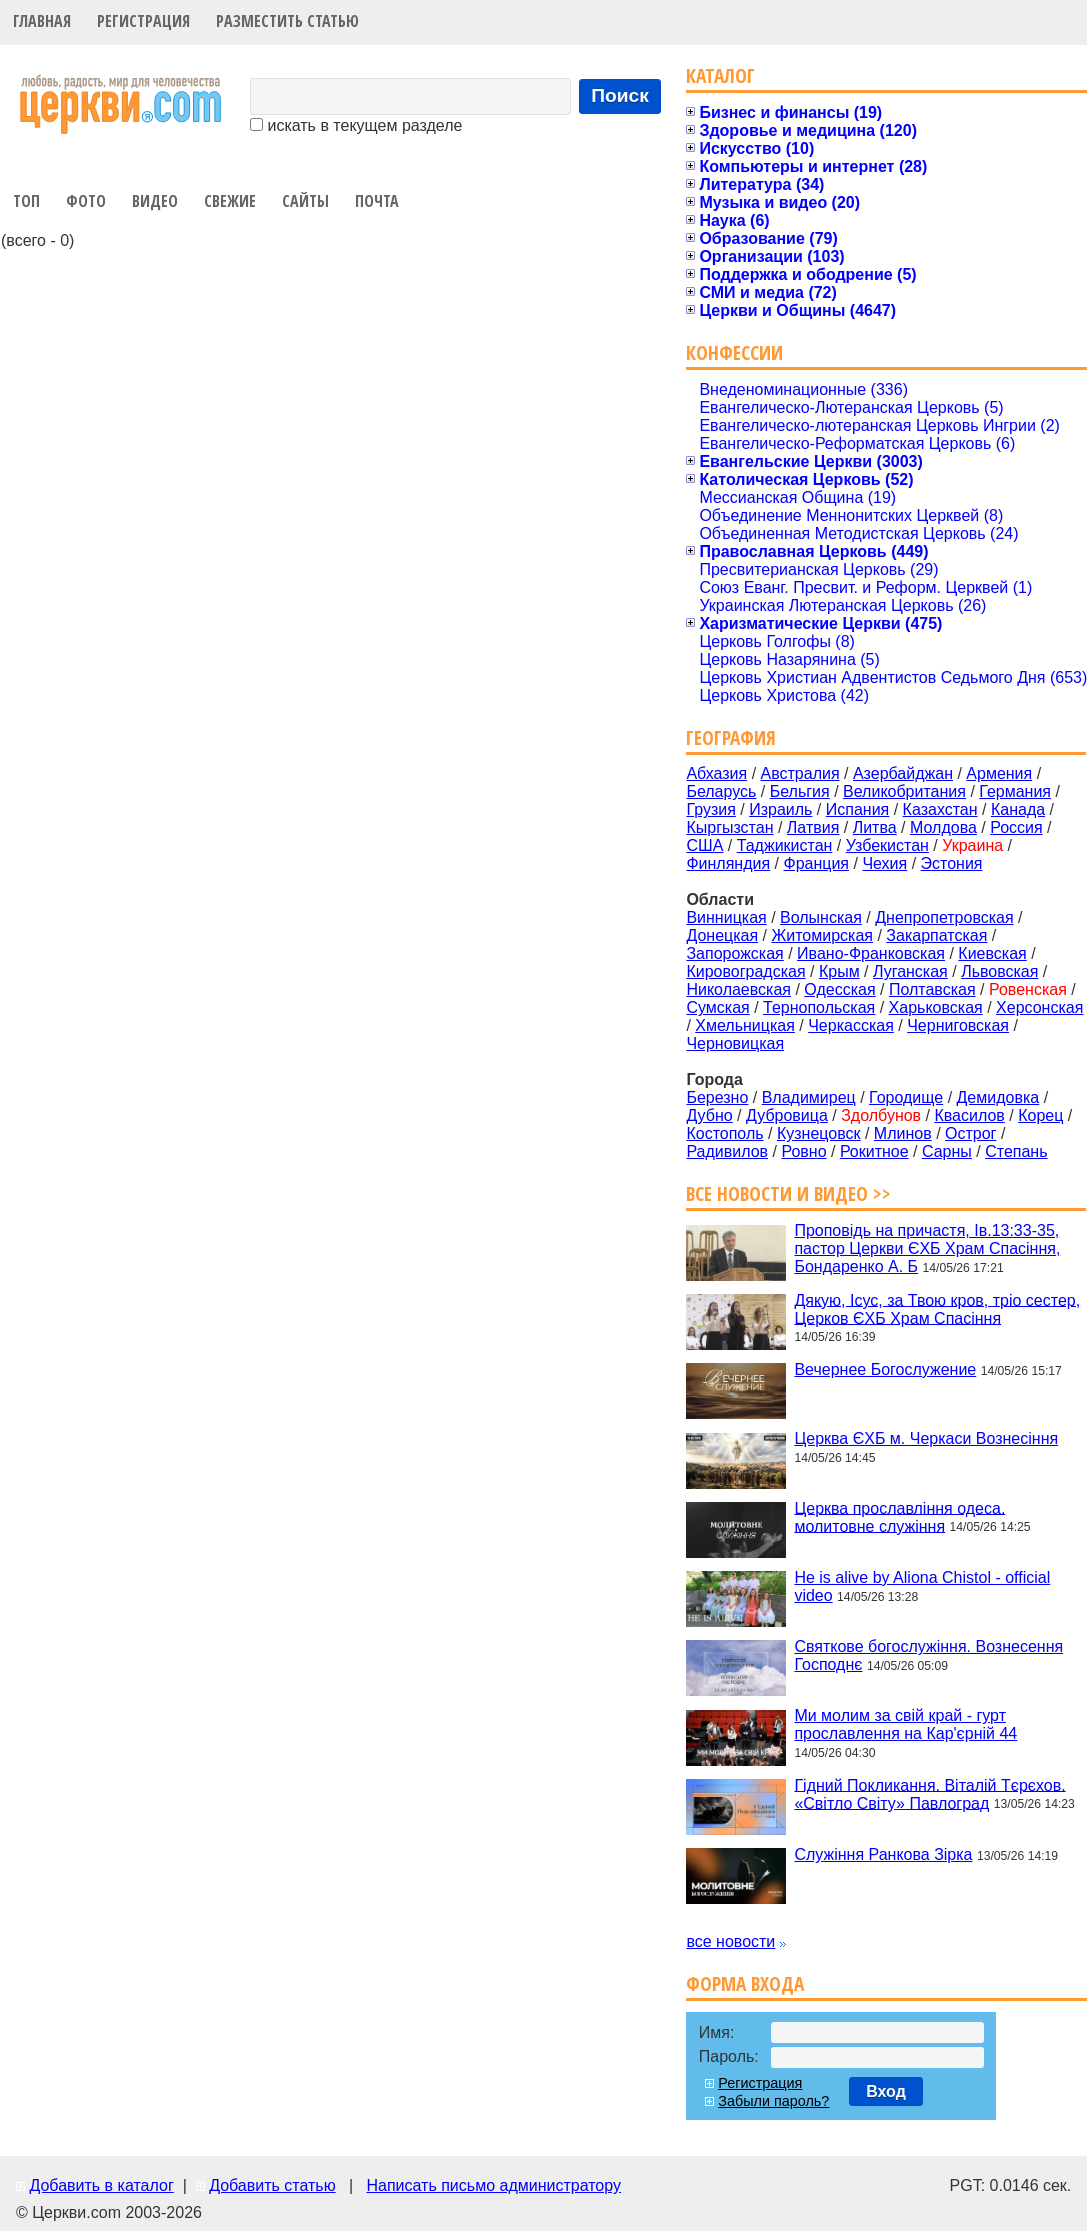 This screenshot has width=1087, height=2231. Describe the element at coordinates (932, 989) in the screenshot. I see `Полтавская` at that location.